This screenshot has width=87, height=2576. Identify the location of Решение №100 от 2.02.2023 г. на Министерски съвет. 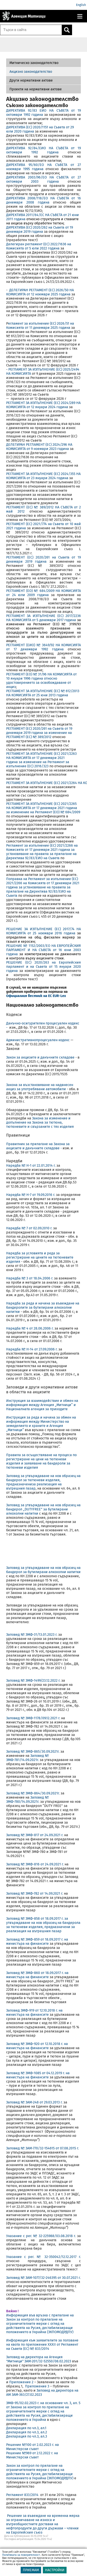
(32, 2447).